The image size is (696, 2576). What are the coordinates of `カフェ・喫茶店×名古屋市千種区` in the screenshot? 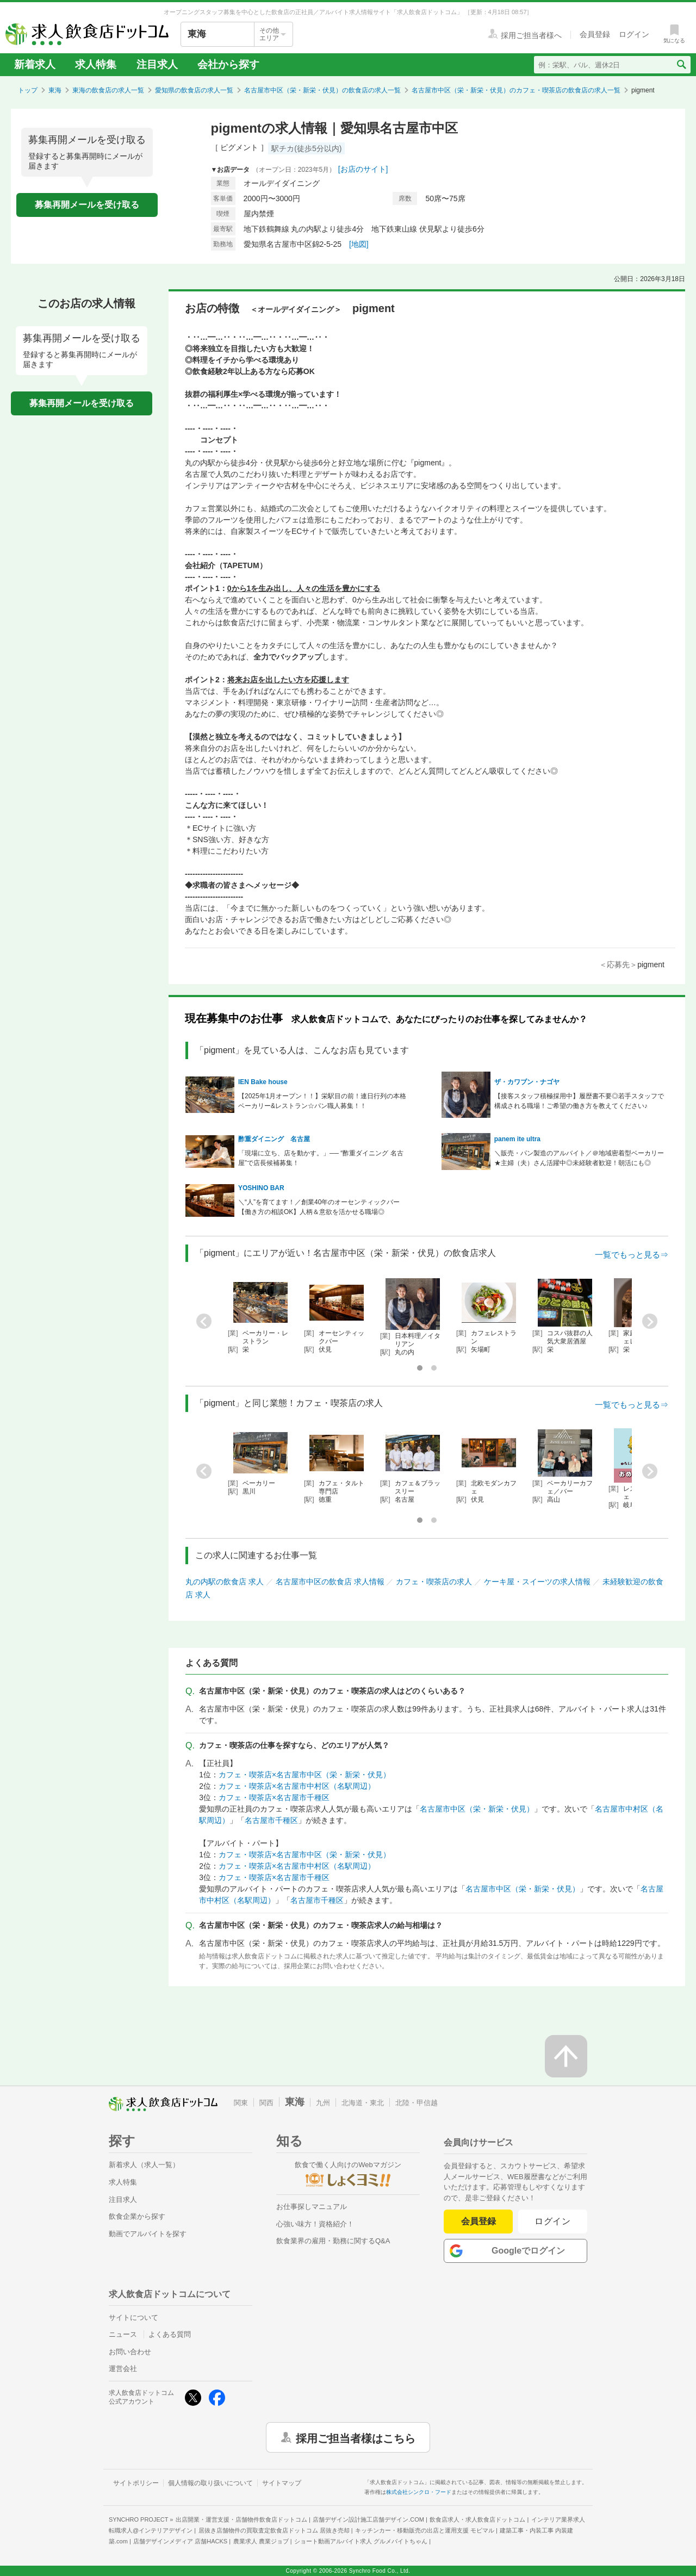 It's located at (274, 1797).